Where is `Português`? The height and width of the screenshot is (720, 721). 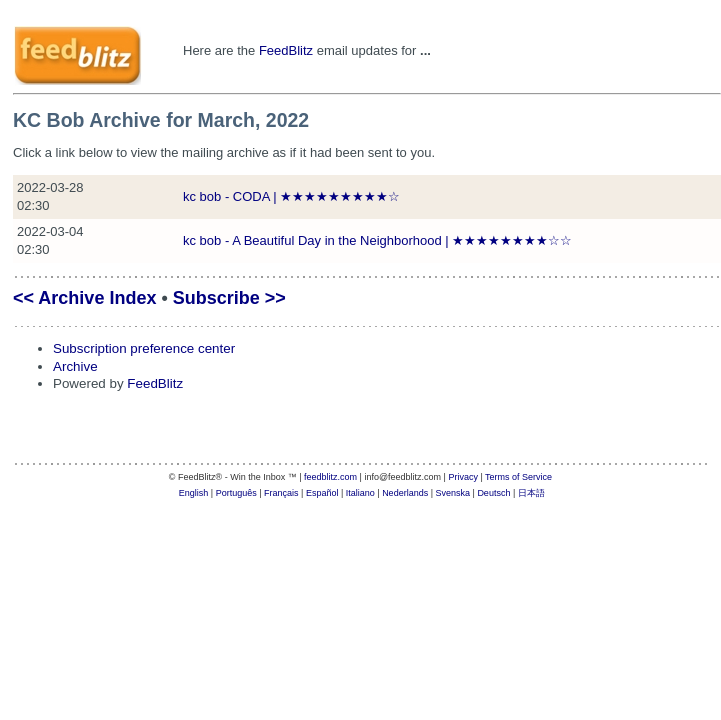 Português is located at coordinates (236, 493).